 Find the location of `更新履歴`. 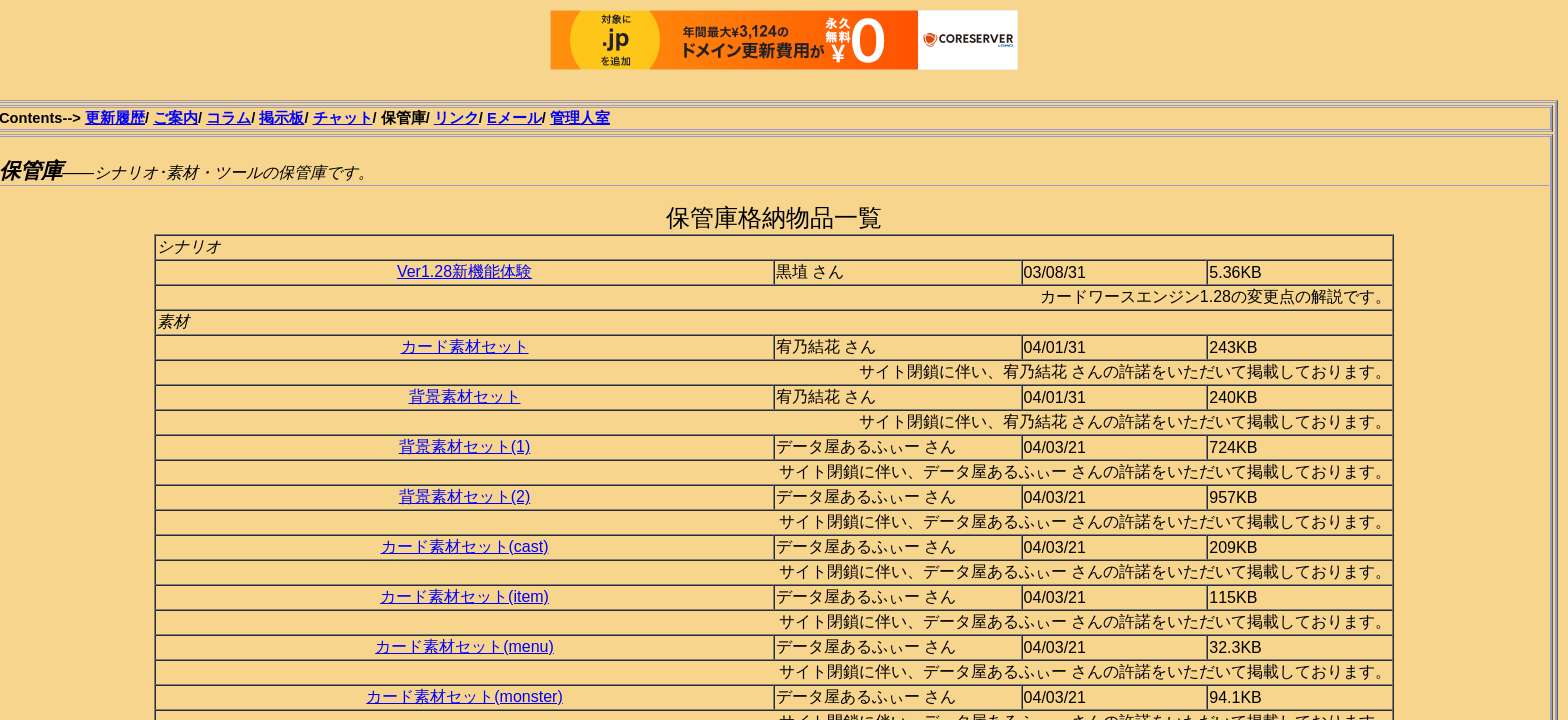

更新履歴 is located at coordinates (115, 118).